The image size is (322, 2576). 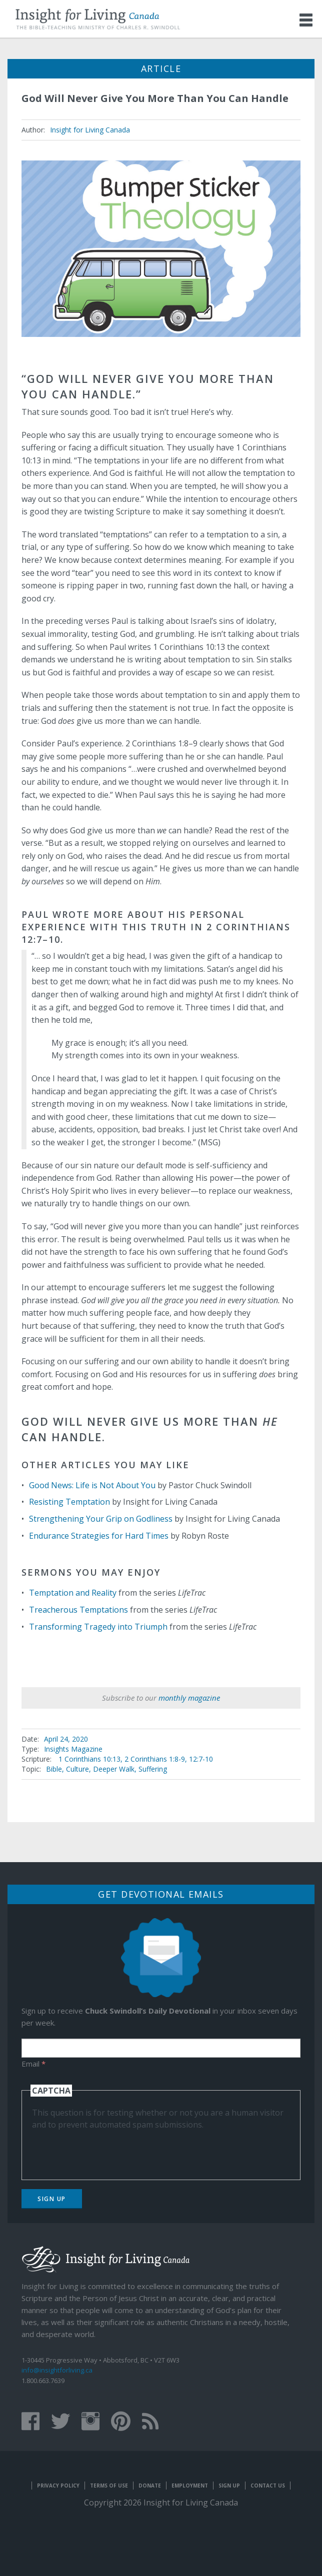 What do you see at coordinates (152, 1769) in the screenshot?
I see `Suffering` at bounding box center [152, 1769].